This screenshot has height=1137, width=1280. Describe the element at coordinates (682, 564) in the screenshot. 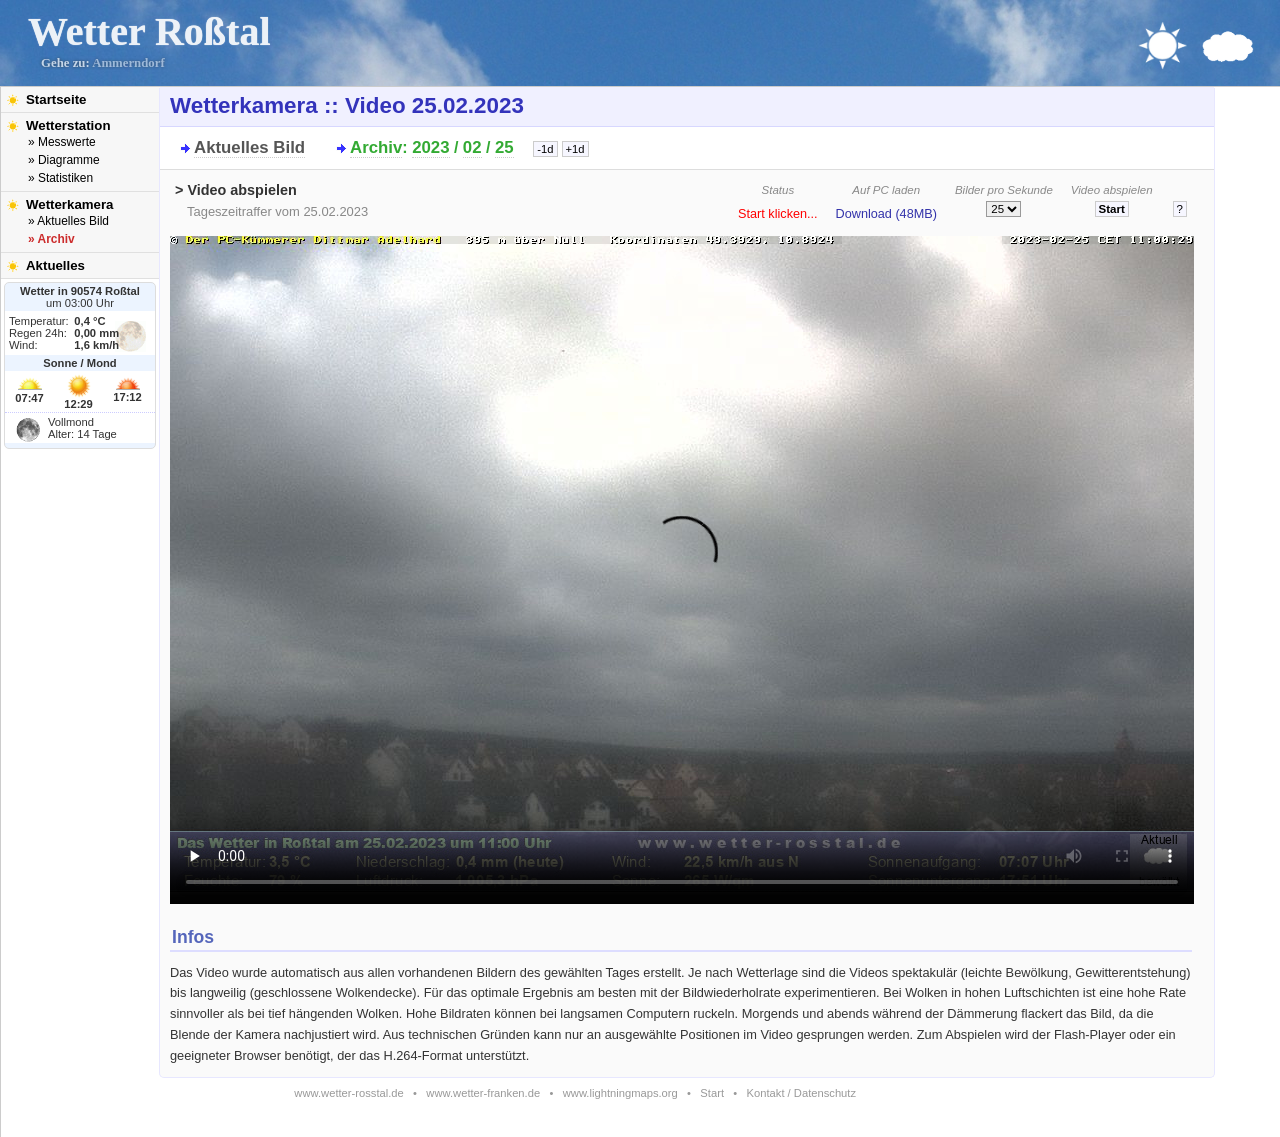

I see `Bitte installieren Sie den aktuellen Flash-Player um das Video ansehen zu können!` at that location.